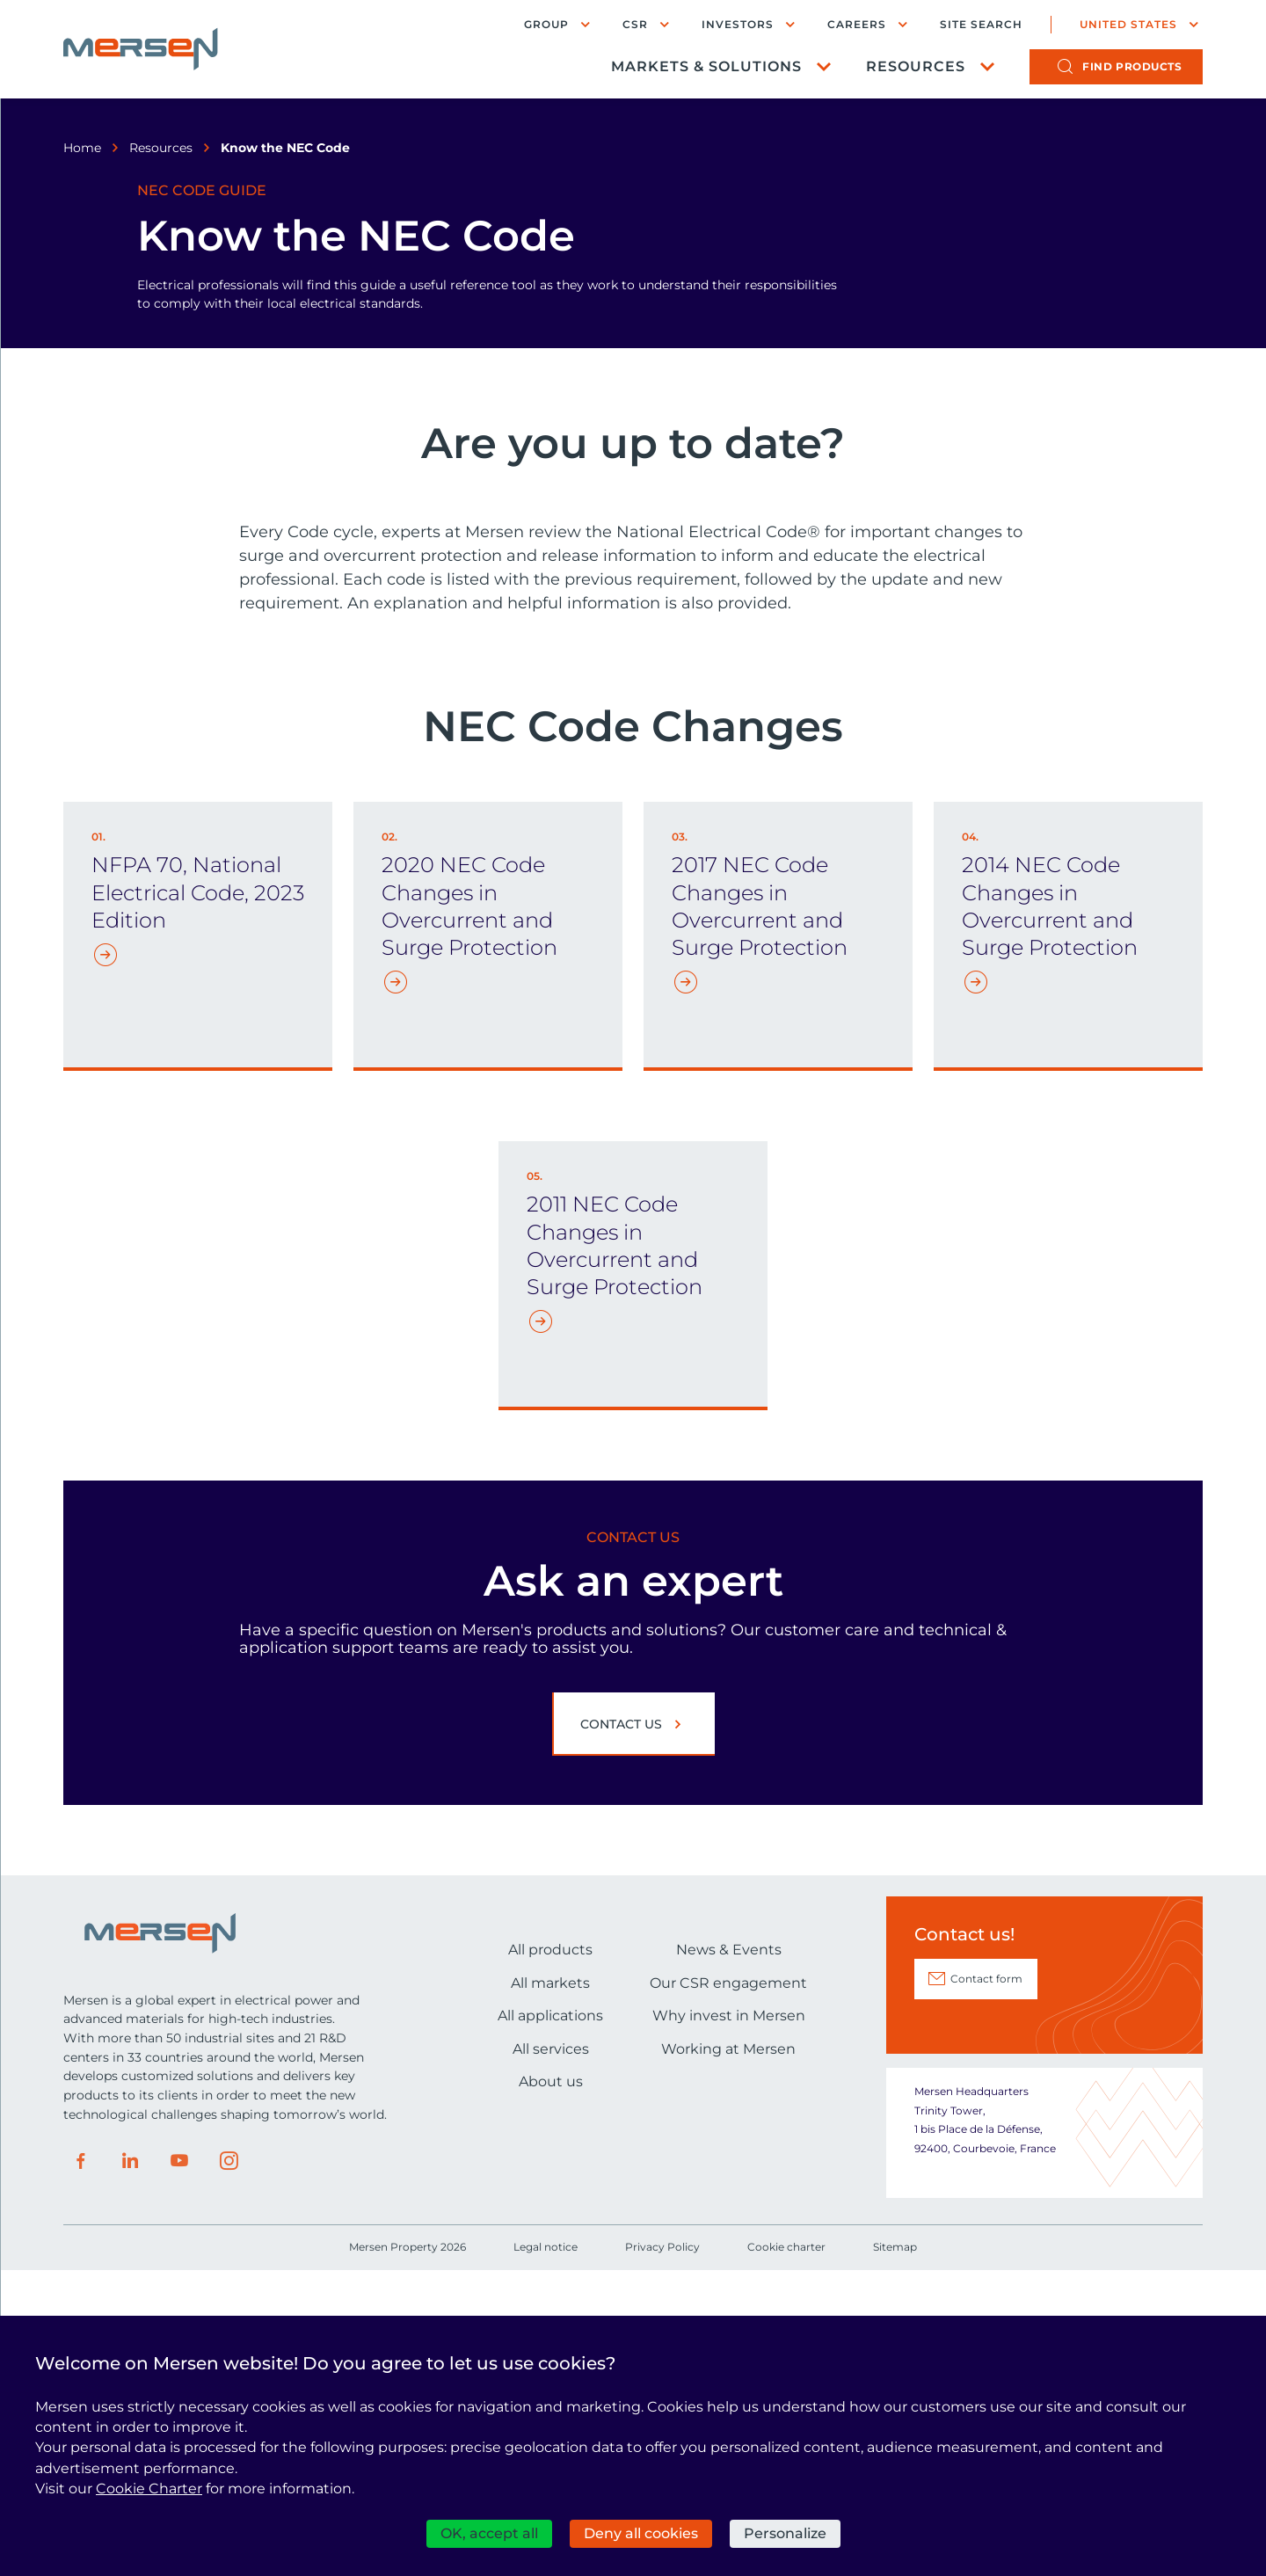  I want to click on NFPA 70, National Electrical Code, 2023 Edition, so click(197, 1197).